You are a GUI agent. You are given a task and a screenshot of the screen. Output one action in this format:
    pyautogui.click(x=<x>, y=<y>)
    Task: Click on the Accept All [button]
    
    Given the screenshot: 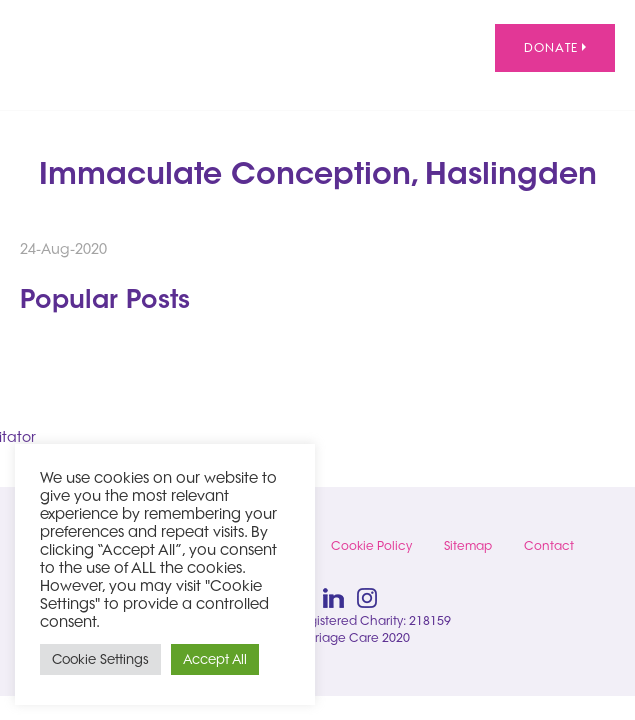 What is the action you would take?
    pyautogui.click(x=215, y=659)
    